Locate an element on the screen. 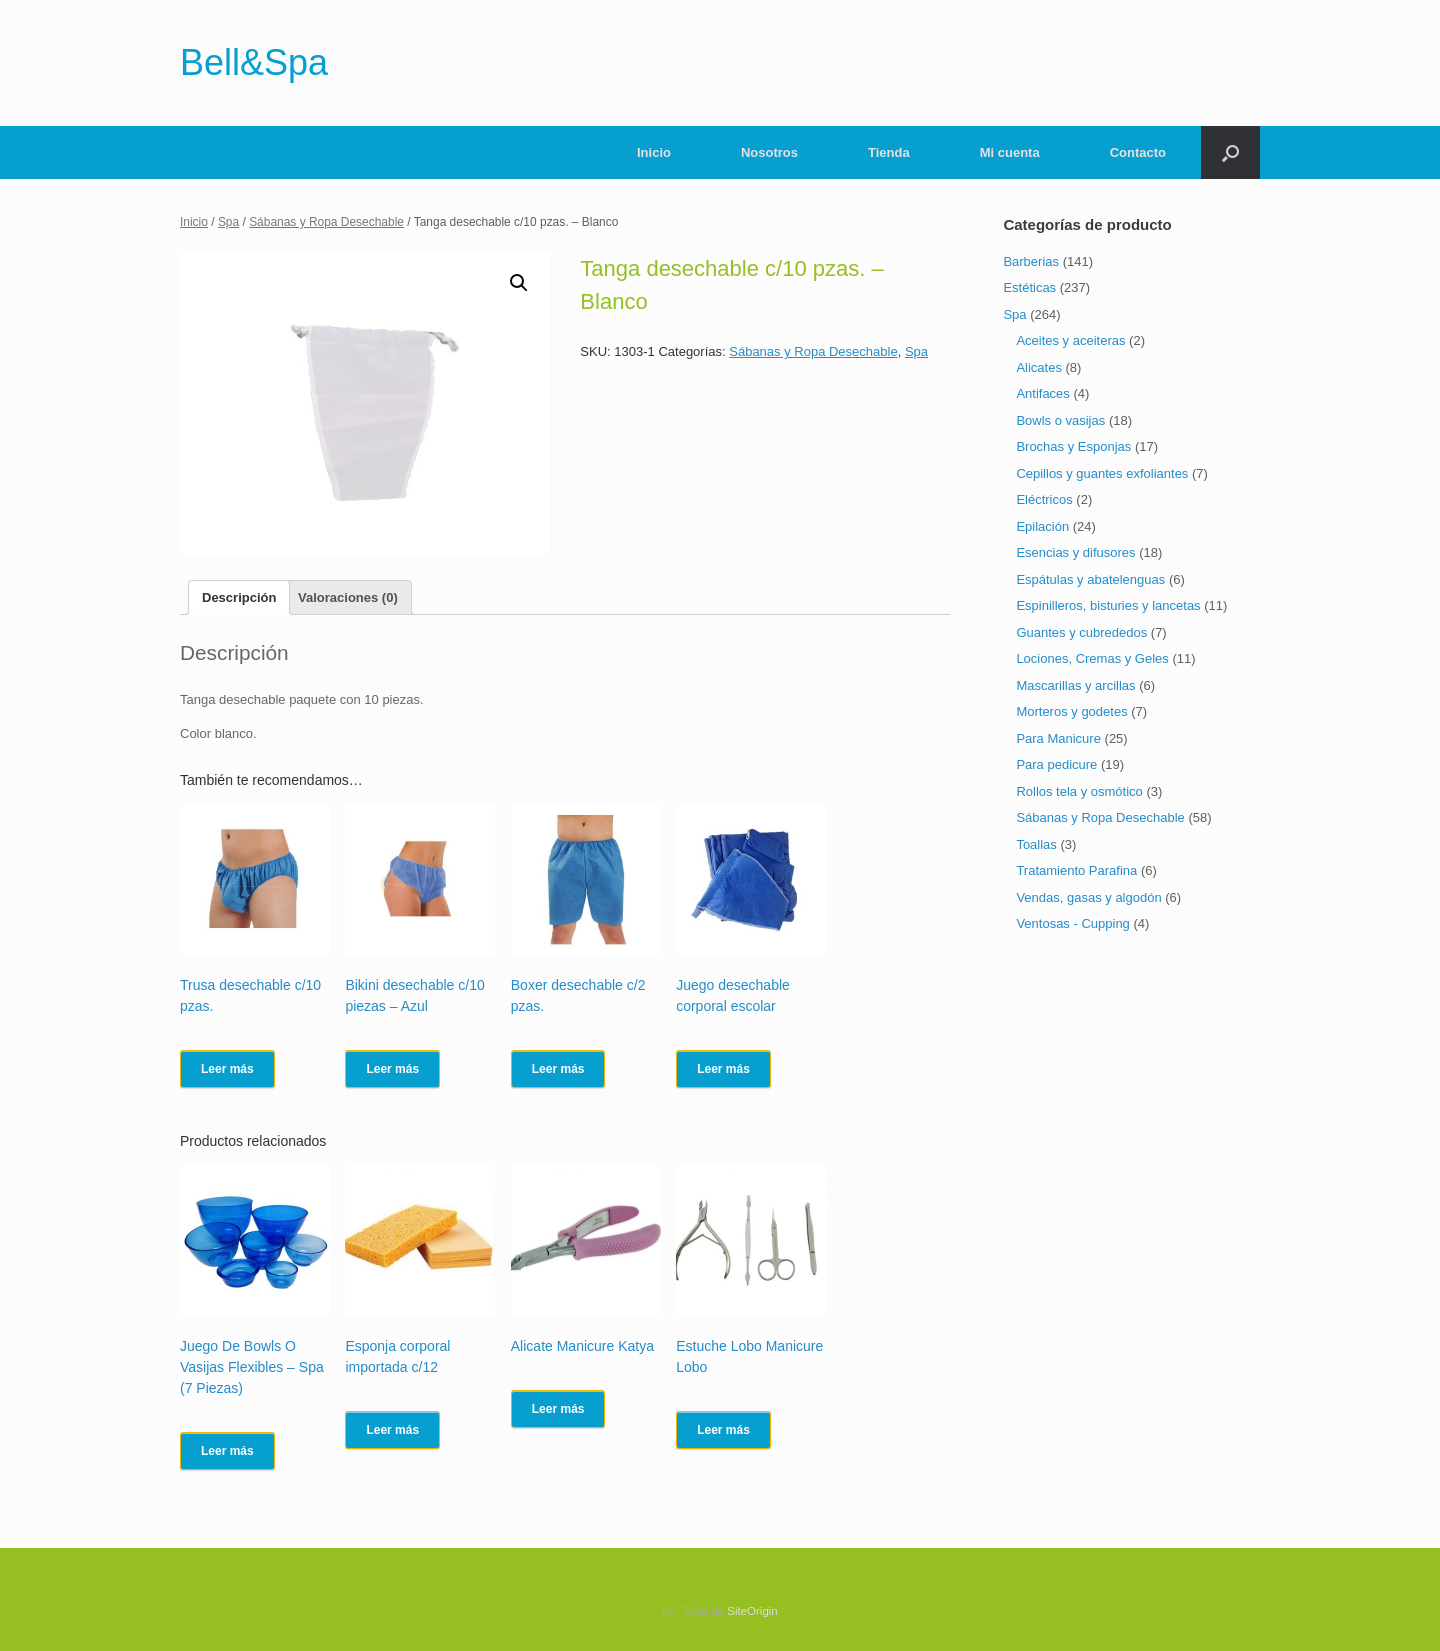  Sábanas y Ropa Desechable is located at coordinates (326, 222).